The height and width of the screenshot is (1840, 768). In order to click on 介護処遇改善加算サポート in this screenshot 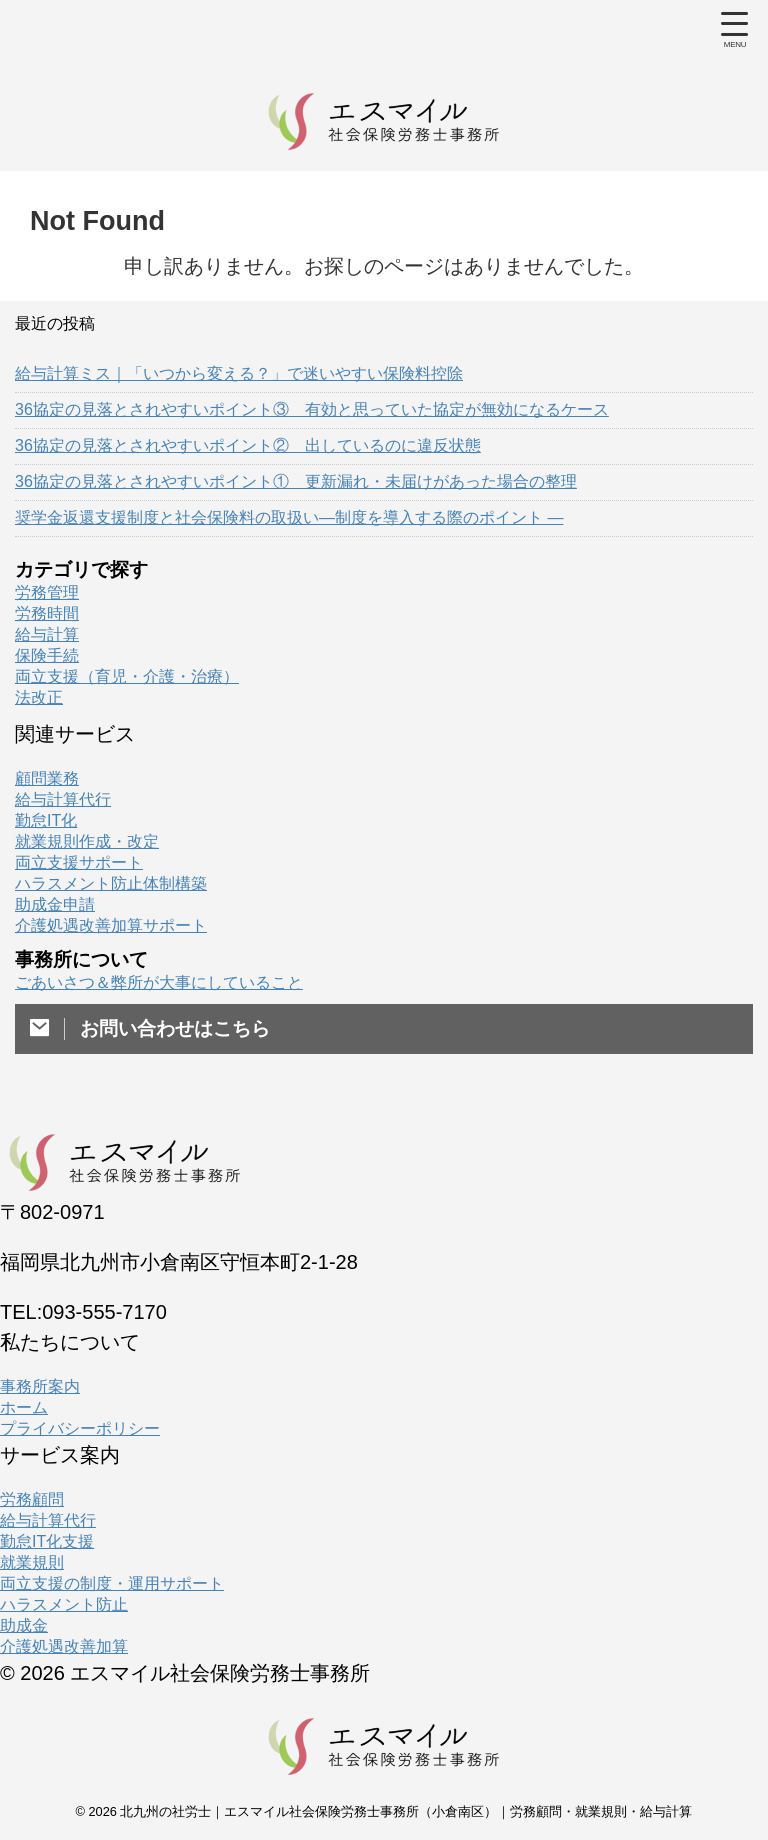, I will do `click(111, 925)`.